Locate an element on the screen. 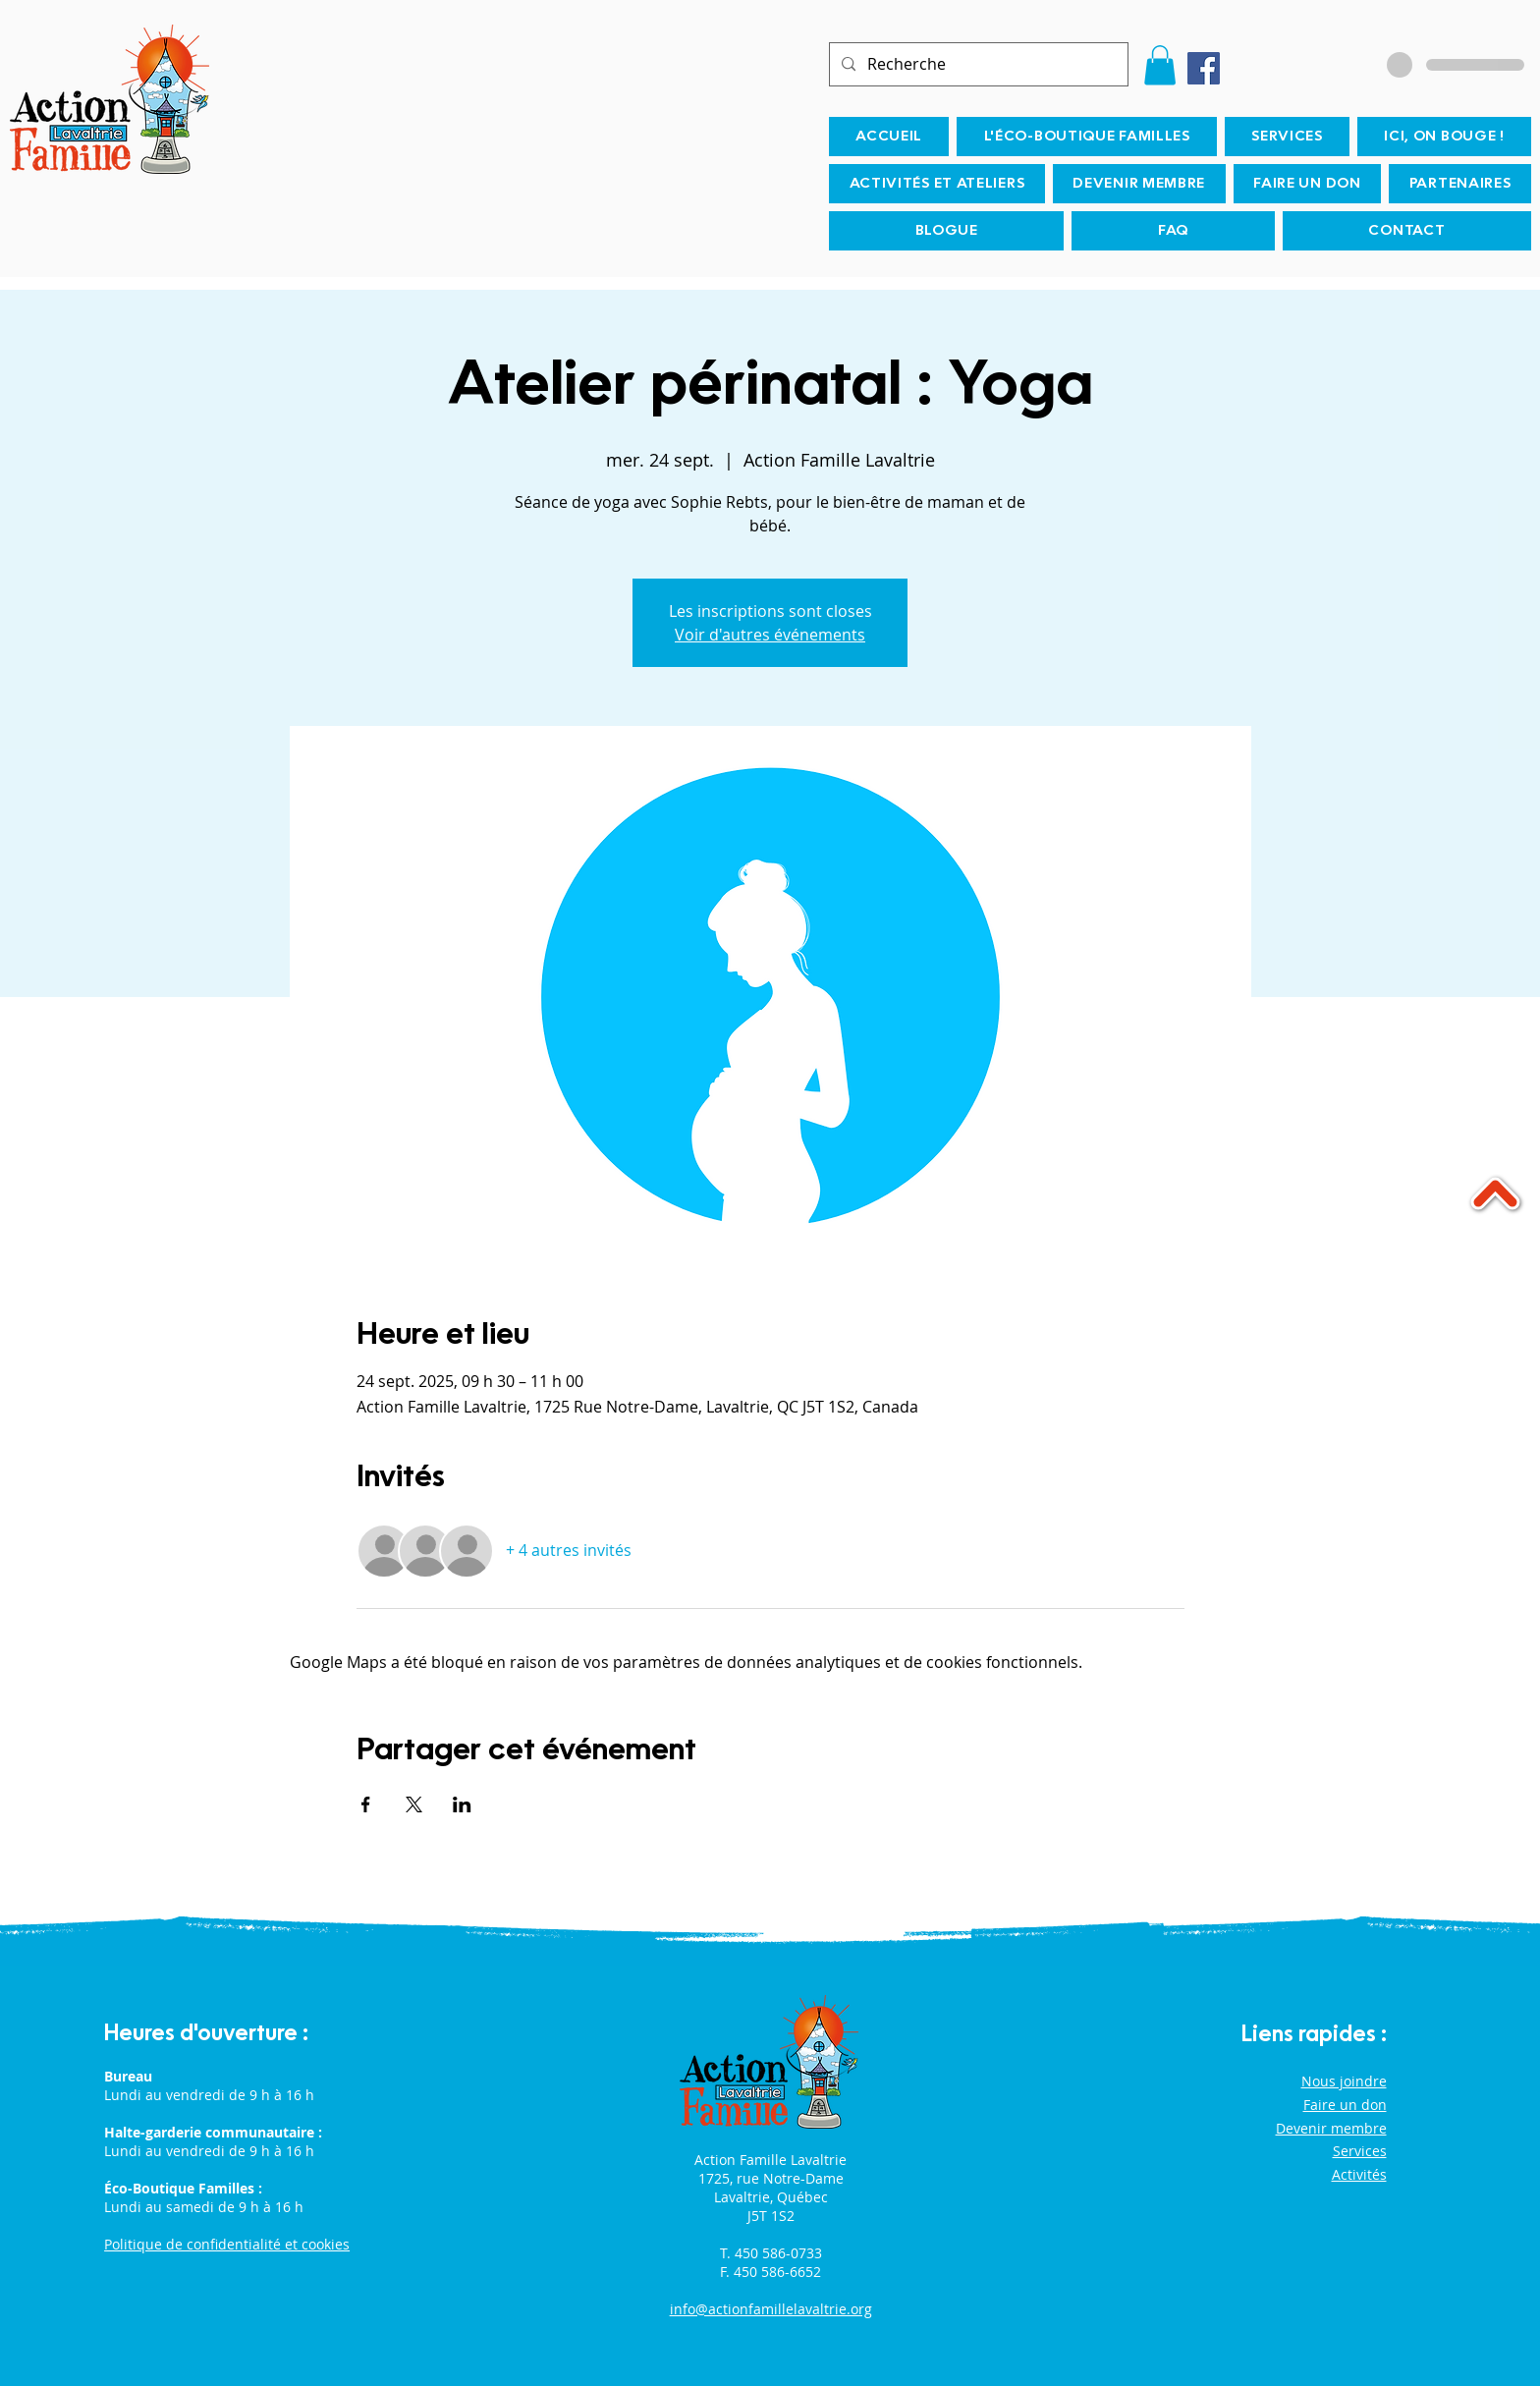 Image resolution: width=1540 pixels, height=2386 pixels. [Partager l'événement sur X] is located at coordinates (414, 1804).